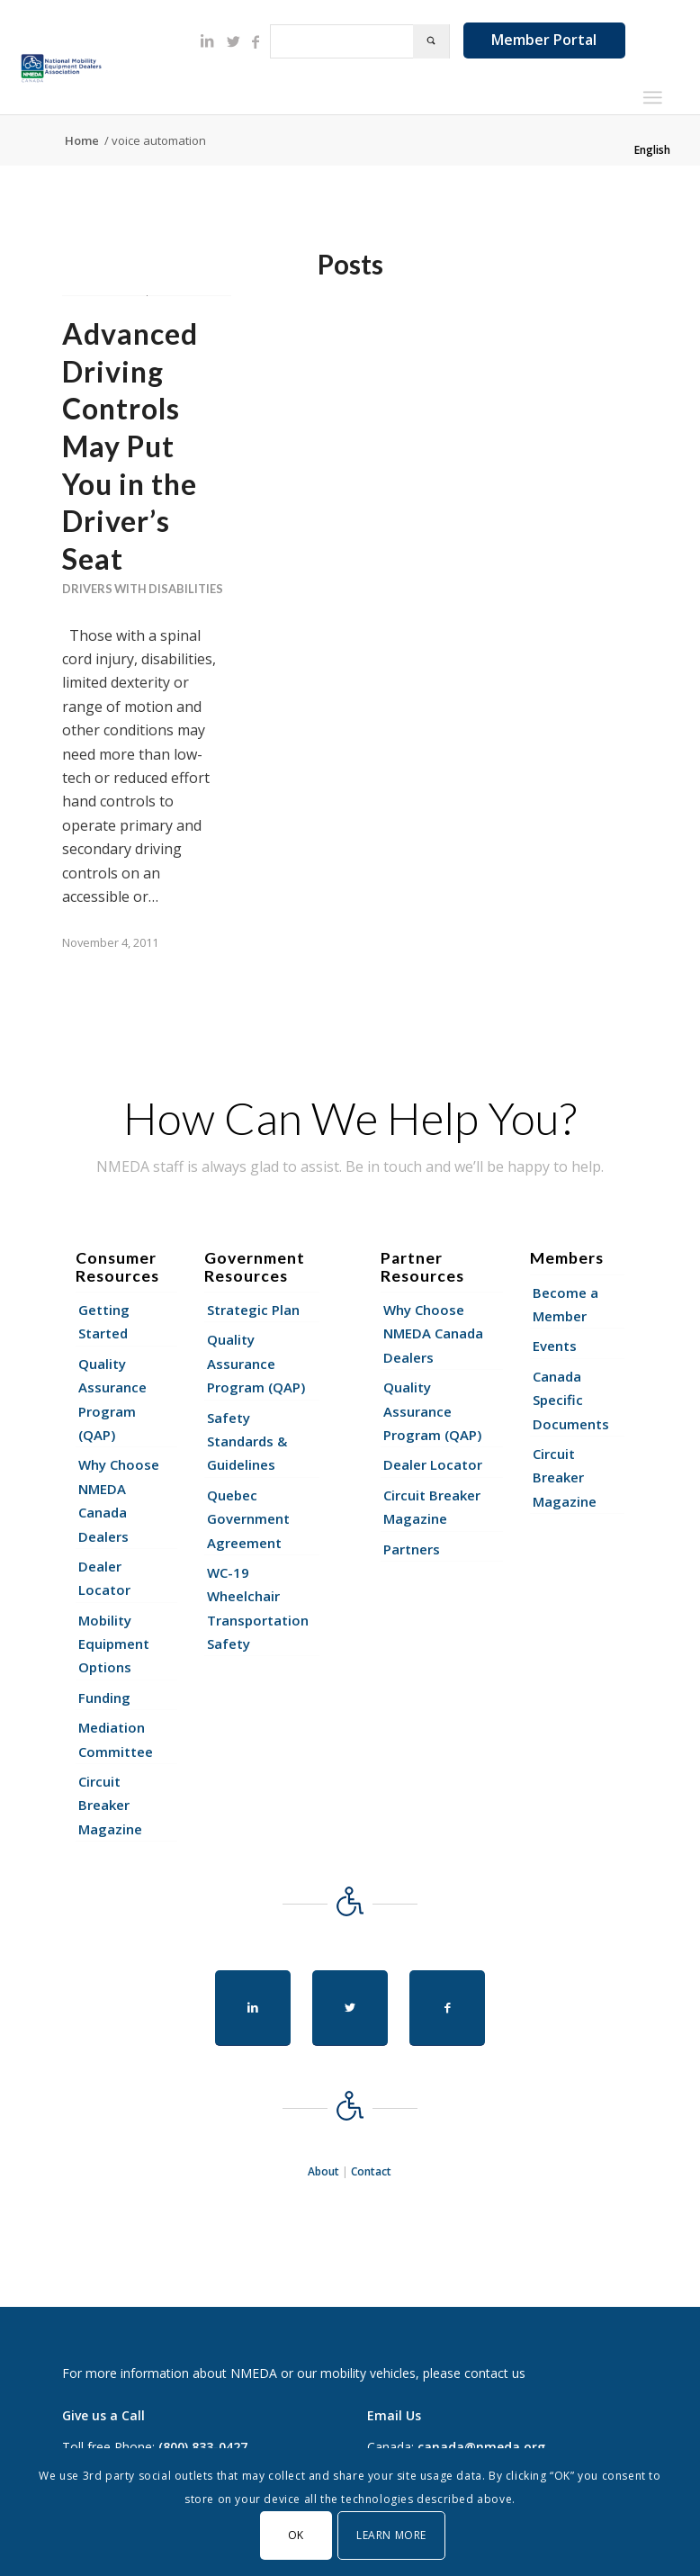 Image resolution: width=700 pixels, height=2576 pixels. I want to click on [Link to Twitter], so click(233, 41).